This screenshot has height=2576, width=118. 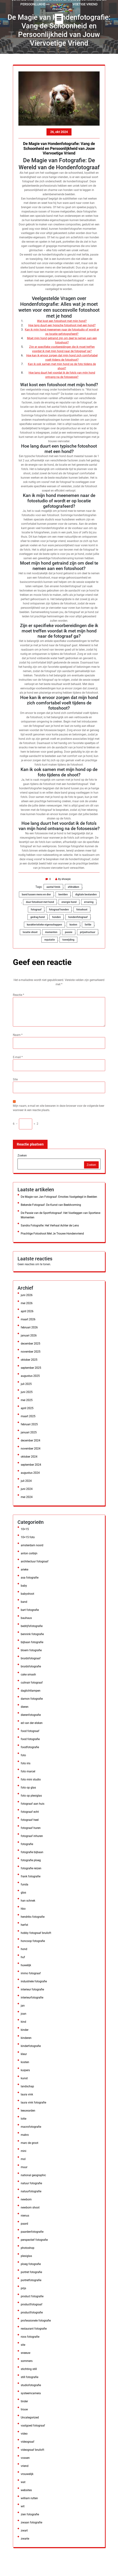 I want to click on kosten, so click(x=73, y=924).